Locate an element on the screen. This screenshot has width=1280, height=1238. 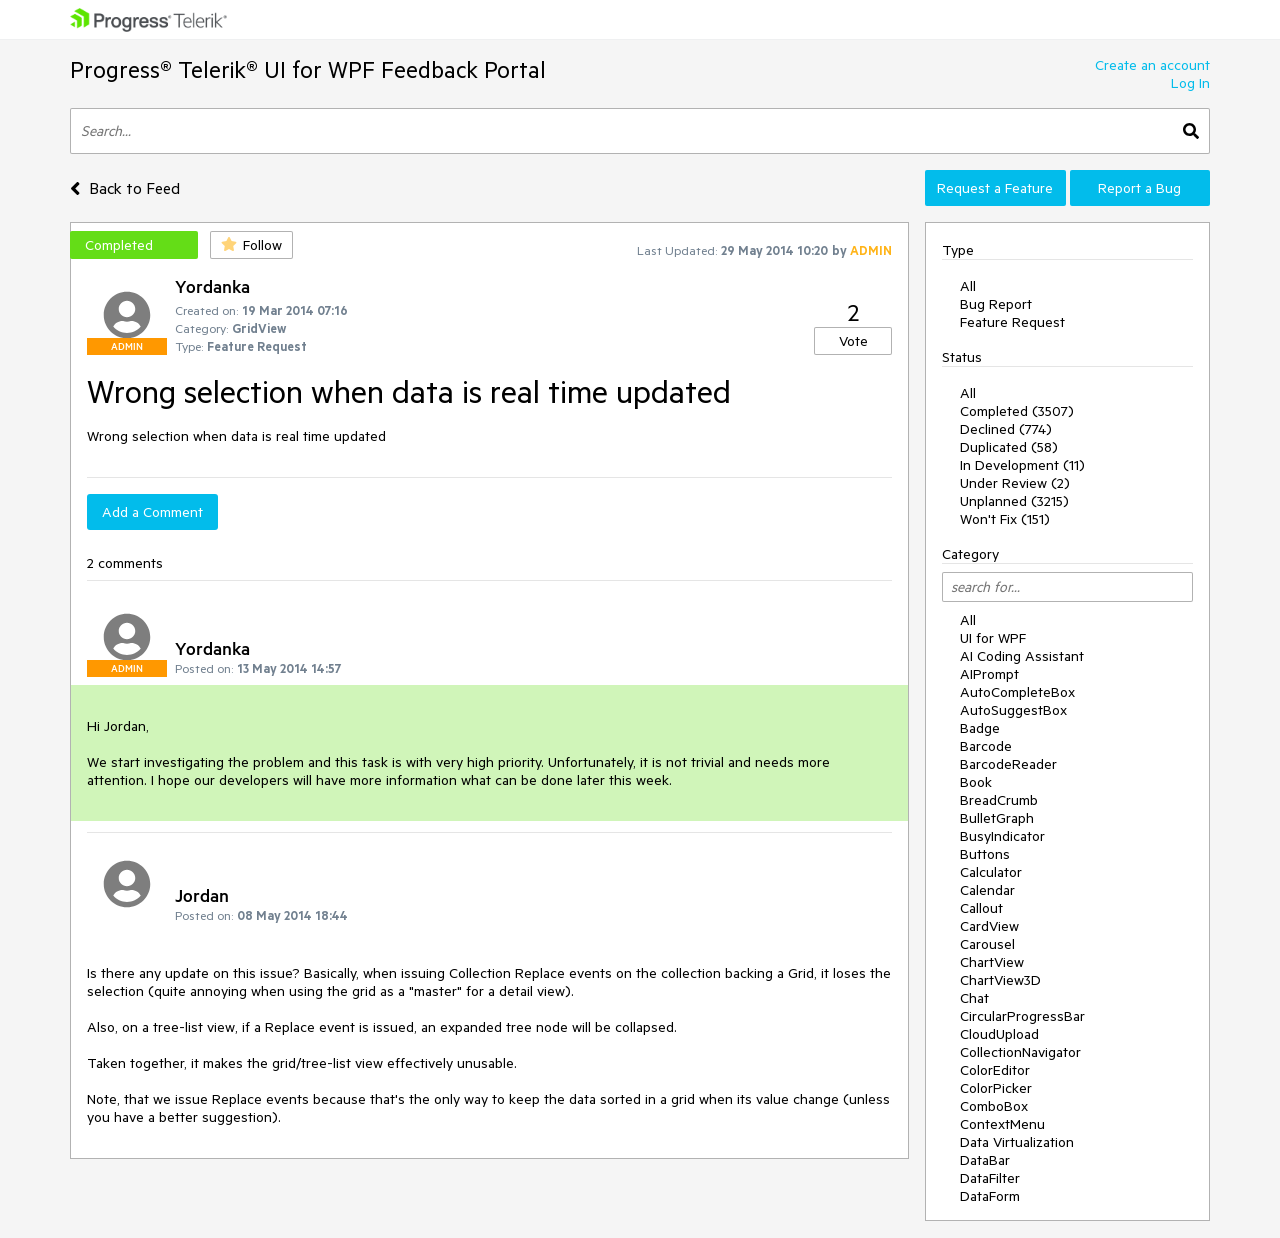
ColorEditor is located at coordinates (995, 1070).